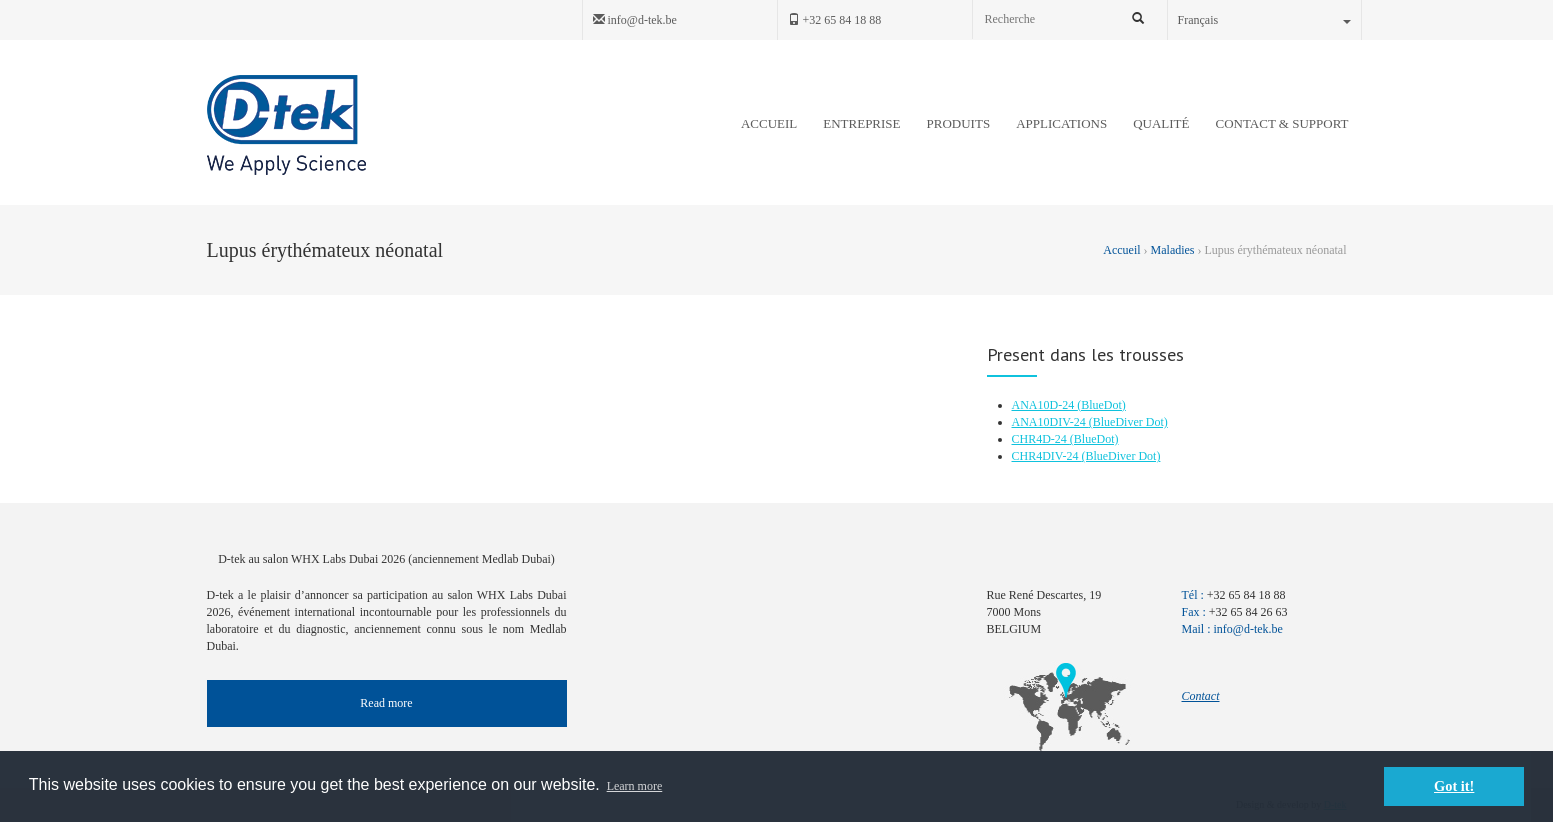 This screenshot has width=1553, height=822. Describe the element at coordinates (1173, 250) in the screenshot. I see `Maladies` at that location.